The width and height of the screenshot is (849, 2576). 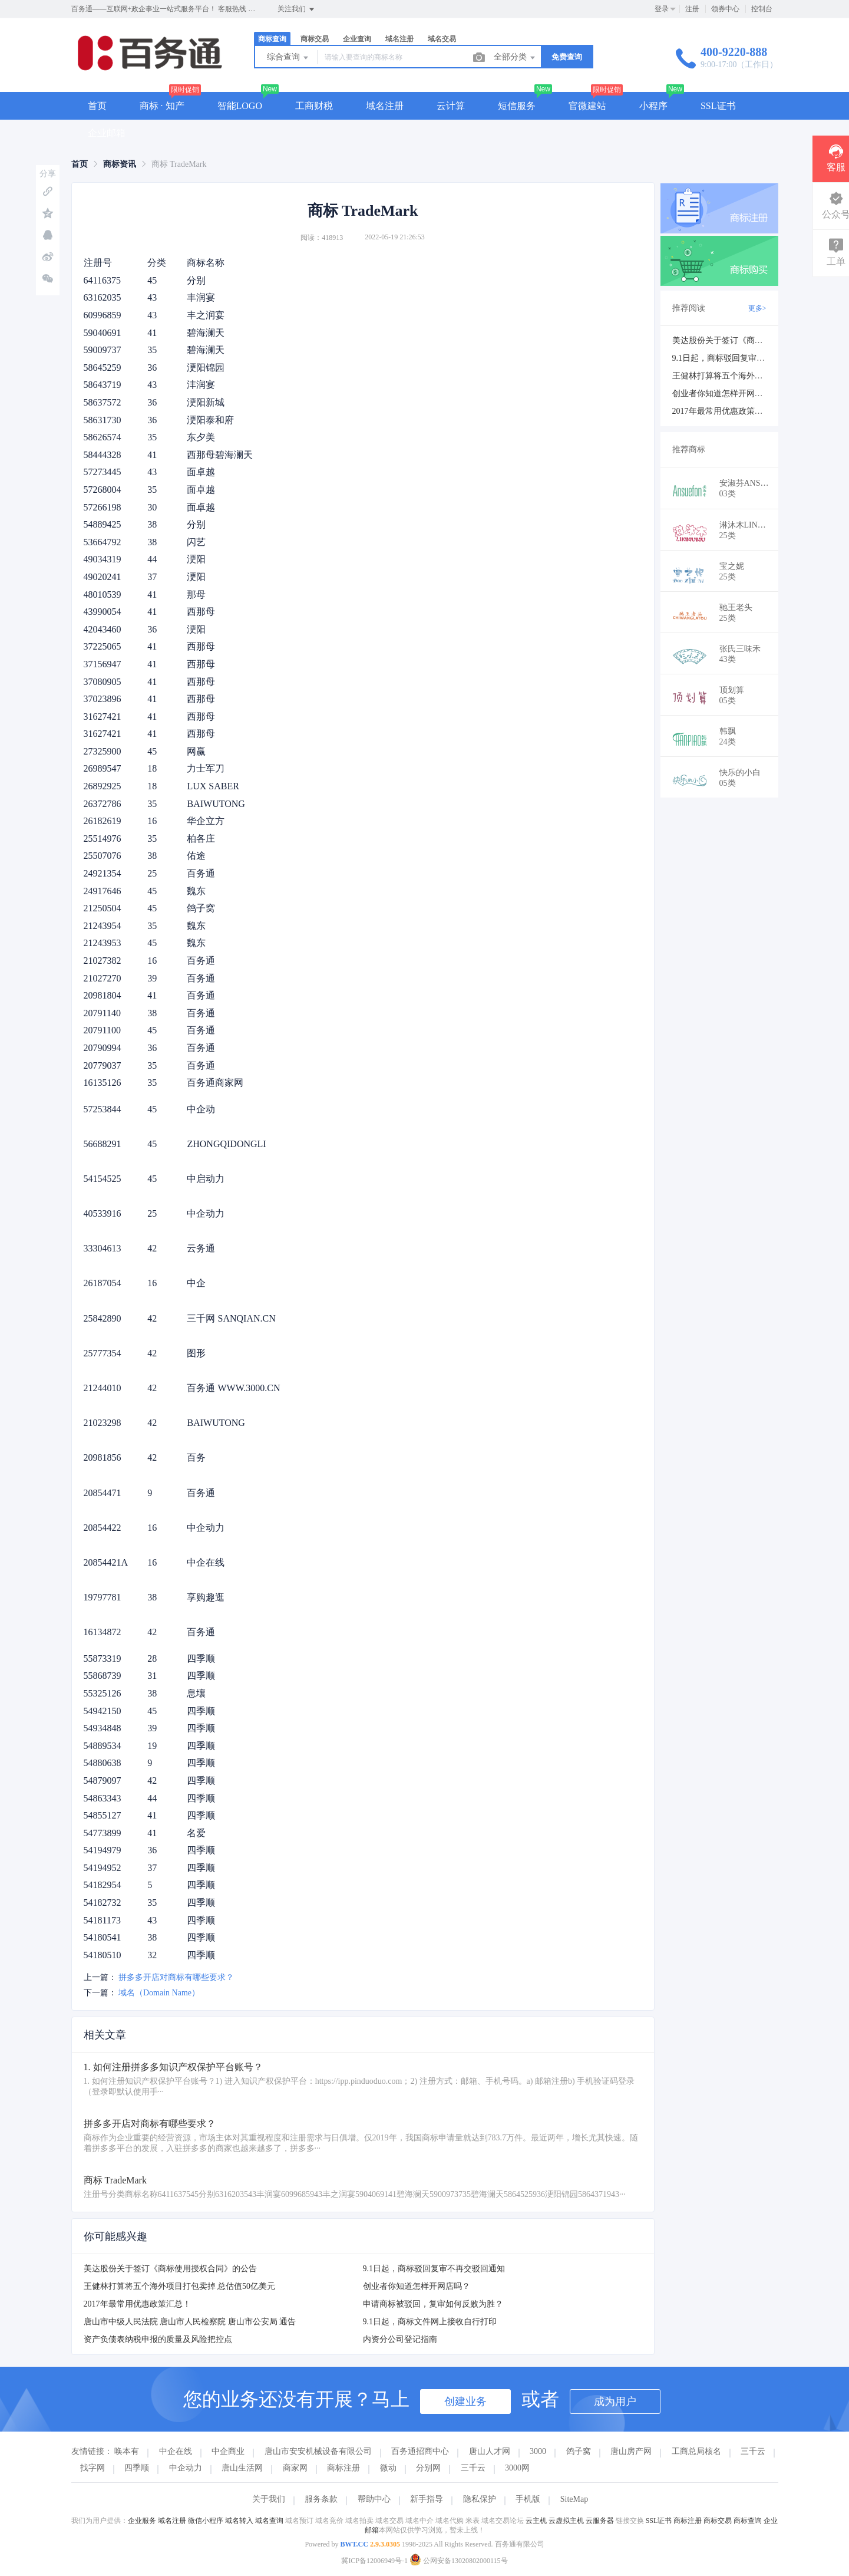 I want to click on 企业邮箱, so click(x=106, y=133).